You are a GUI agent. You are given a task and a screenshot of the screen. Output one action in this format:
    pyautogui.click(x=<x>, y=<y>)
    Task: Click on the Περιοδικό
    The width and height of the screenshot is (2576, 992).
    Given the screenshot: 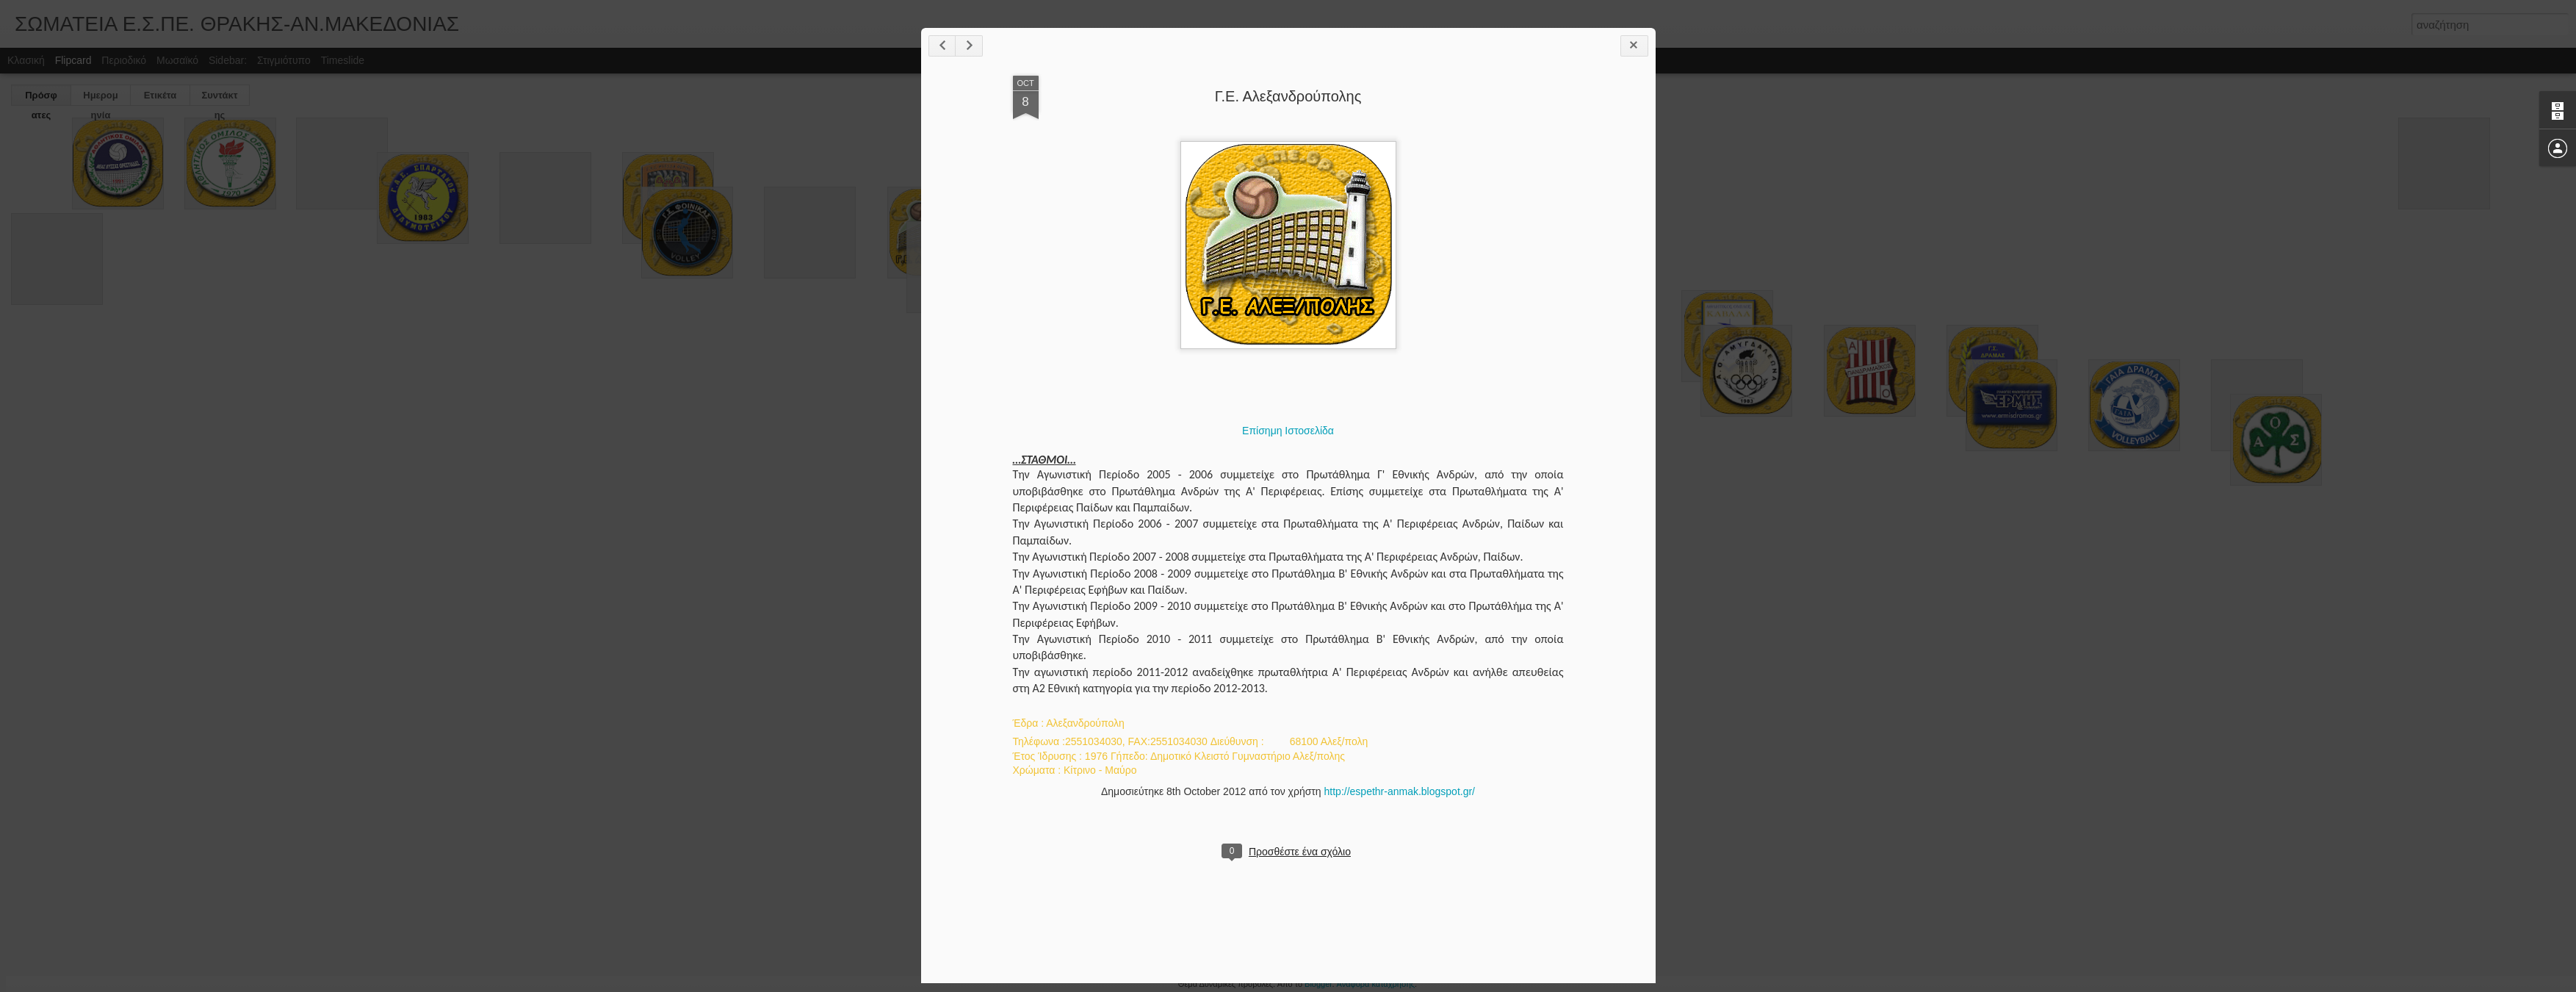 What is the action you would take?
    pyautogui.click(x=123, y=60)
    